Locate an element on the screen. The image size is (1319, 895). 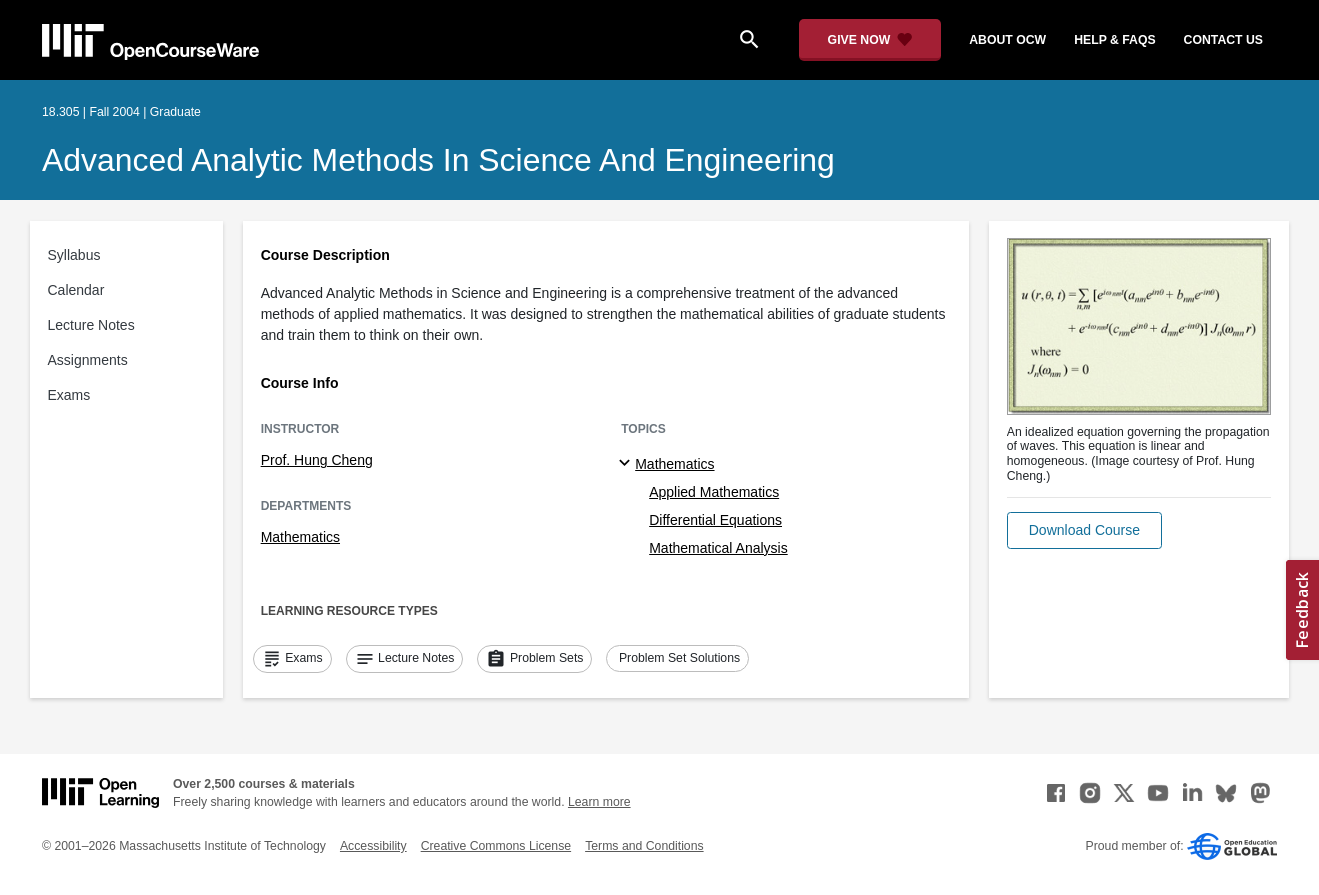
help & faqs is located at coordinates (1114, 40).